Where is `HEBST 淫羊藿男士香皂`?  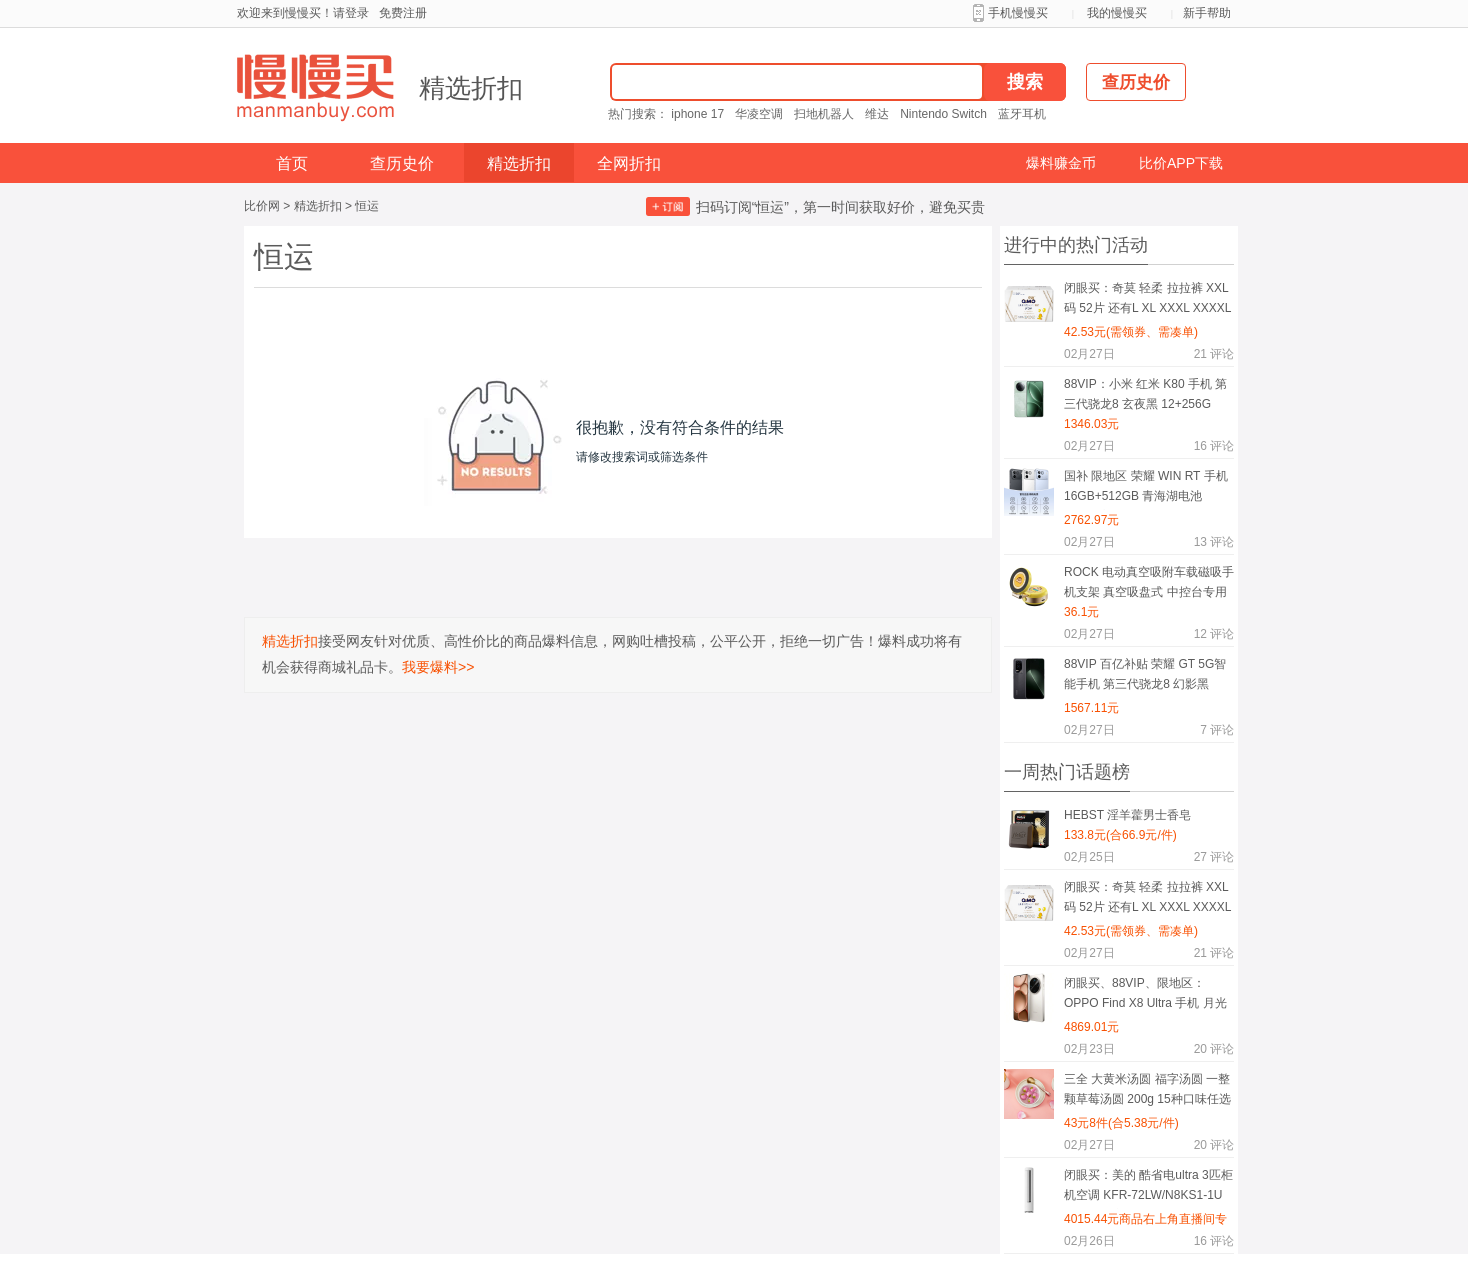 HEBST 淫羊藿男士香皂 is located at coordinates (1127, 815).